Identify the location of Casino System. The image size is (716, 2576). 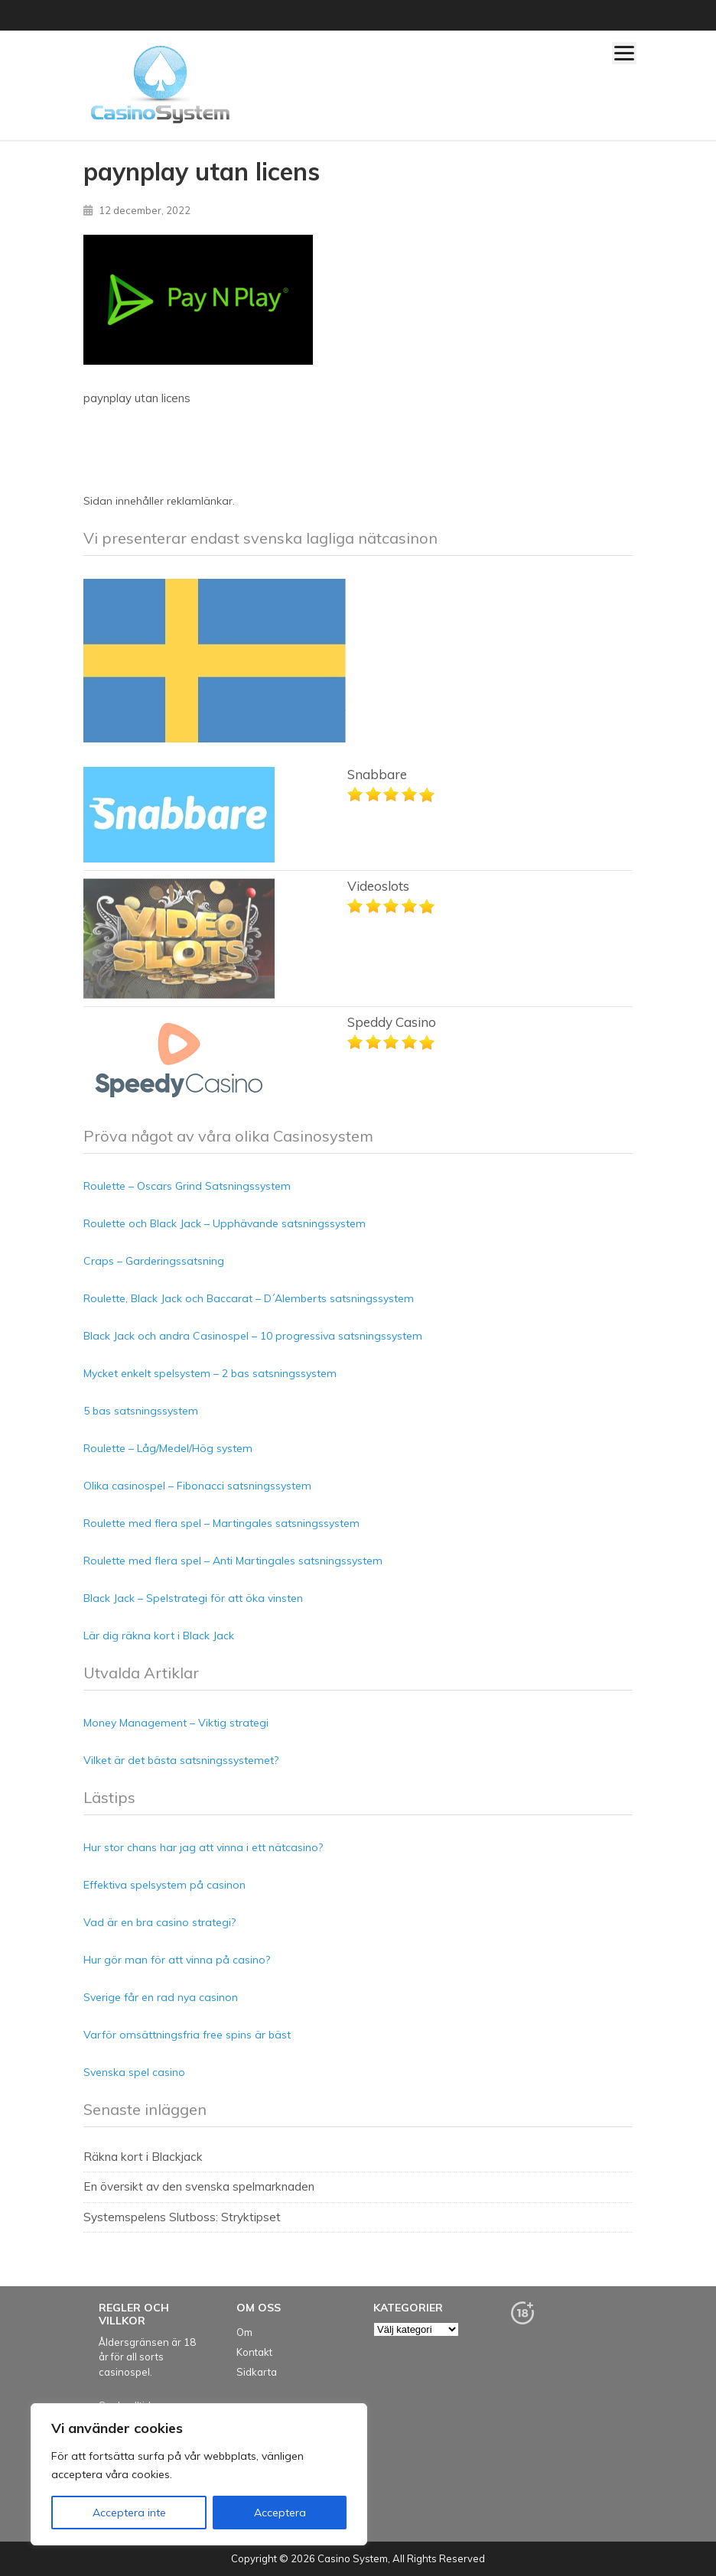
(352, 2558).